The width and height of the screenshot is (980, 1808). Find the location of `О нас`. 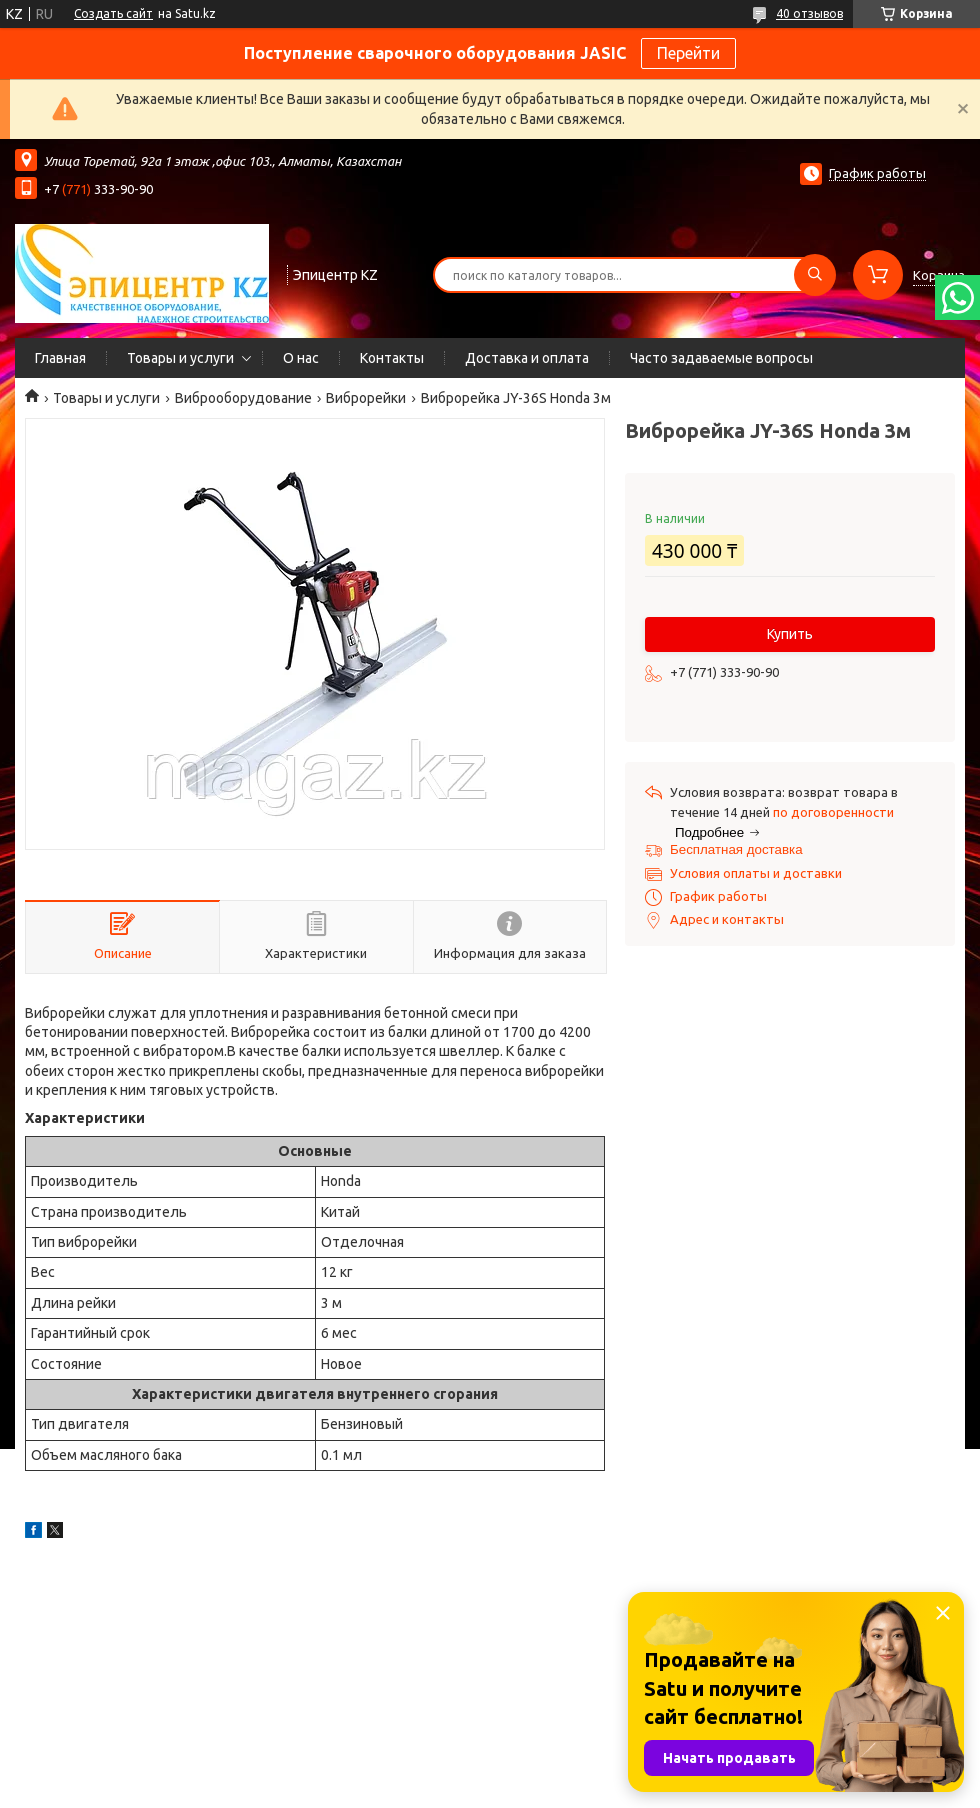

О нас is located at coordinates (301, 358).